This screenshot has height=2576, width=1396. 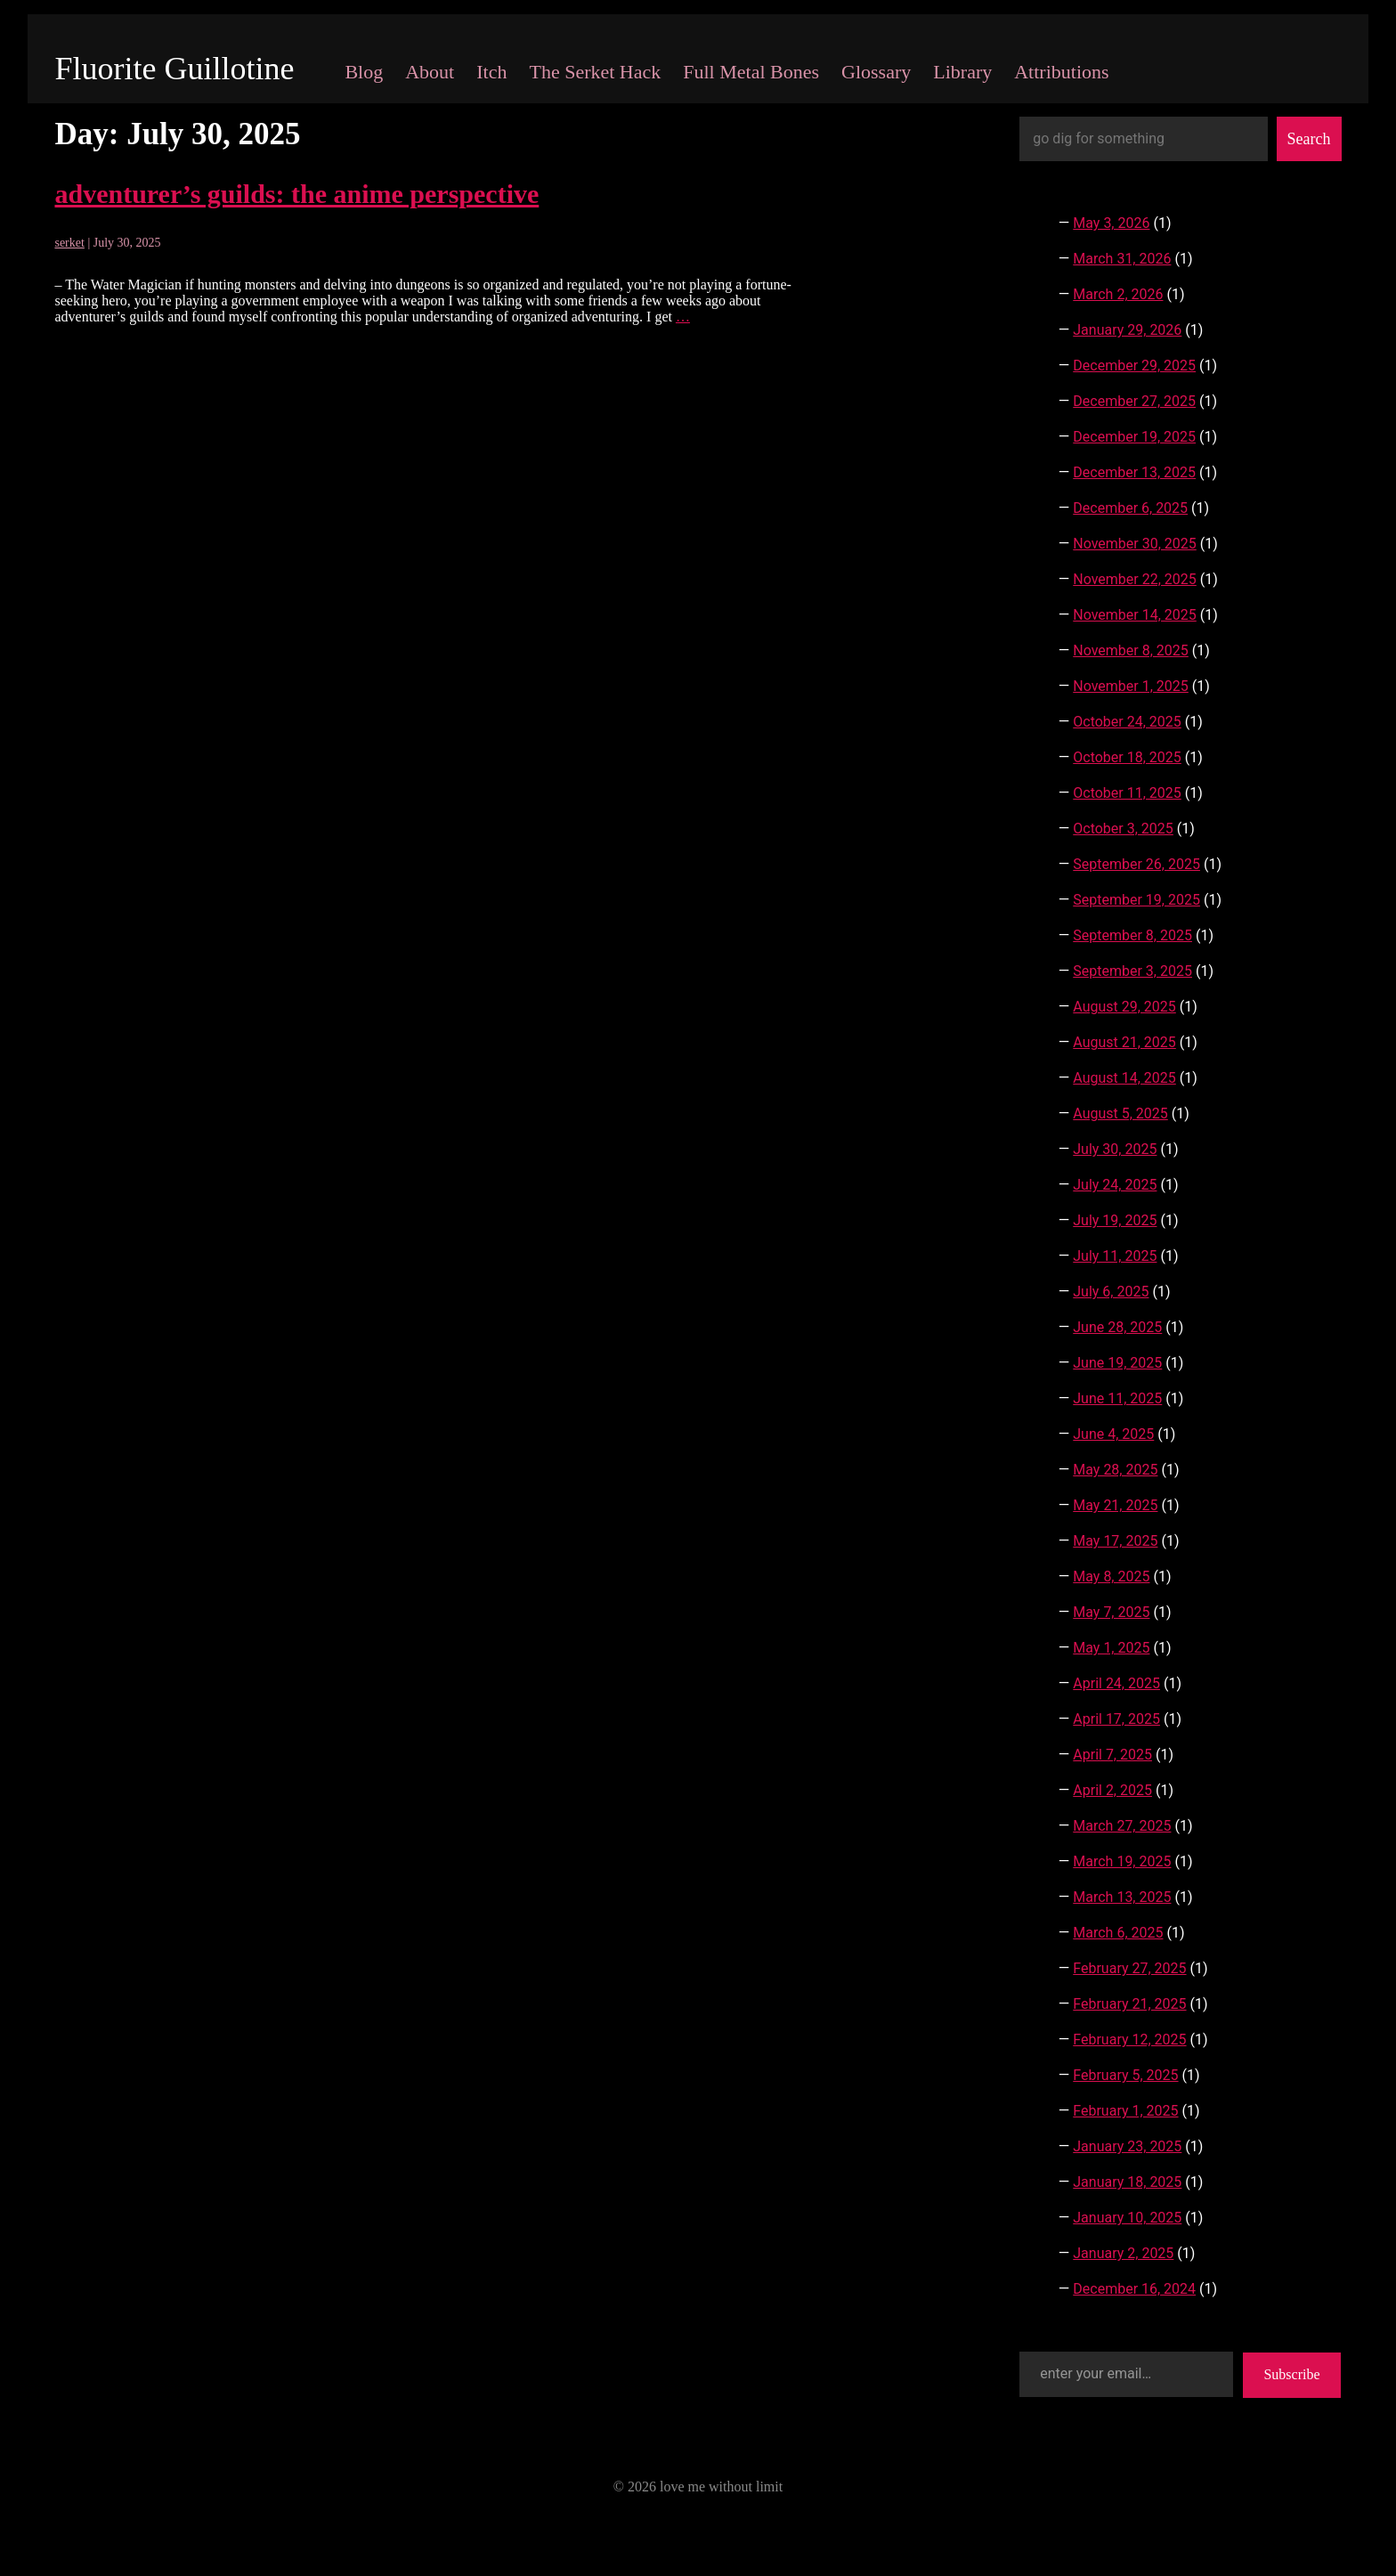 I want to click on October 11, 2025, so click(x=1127, y=792).